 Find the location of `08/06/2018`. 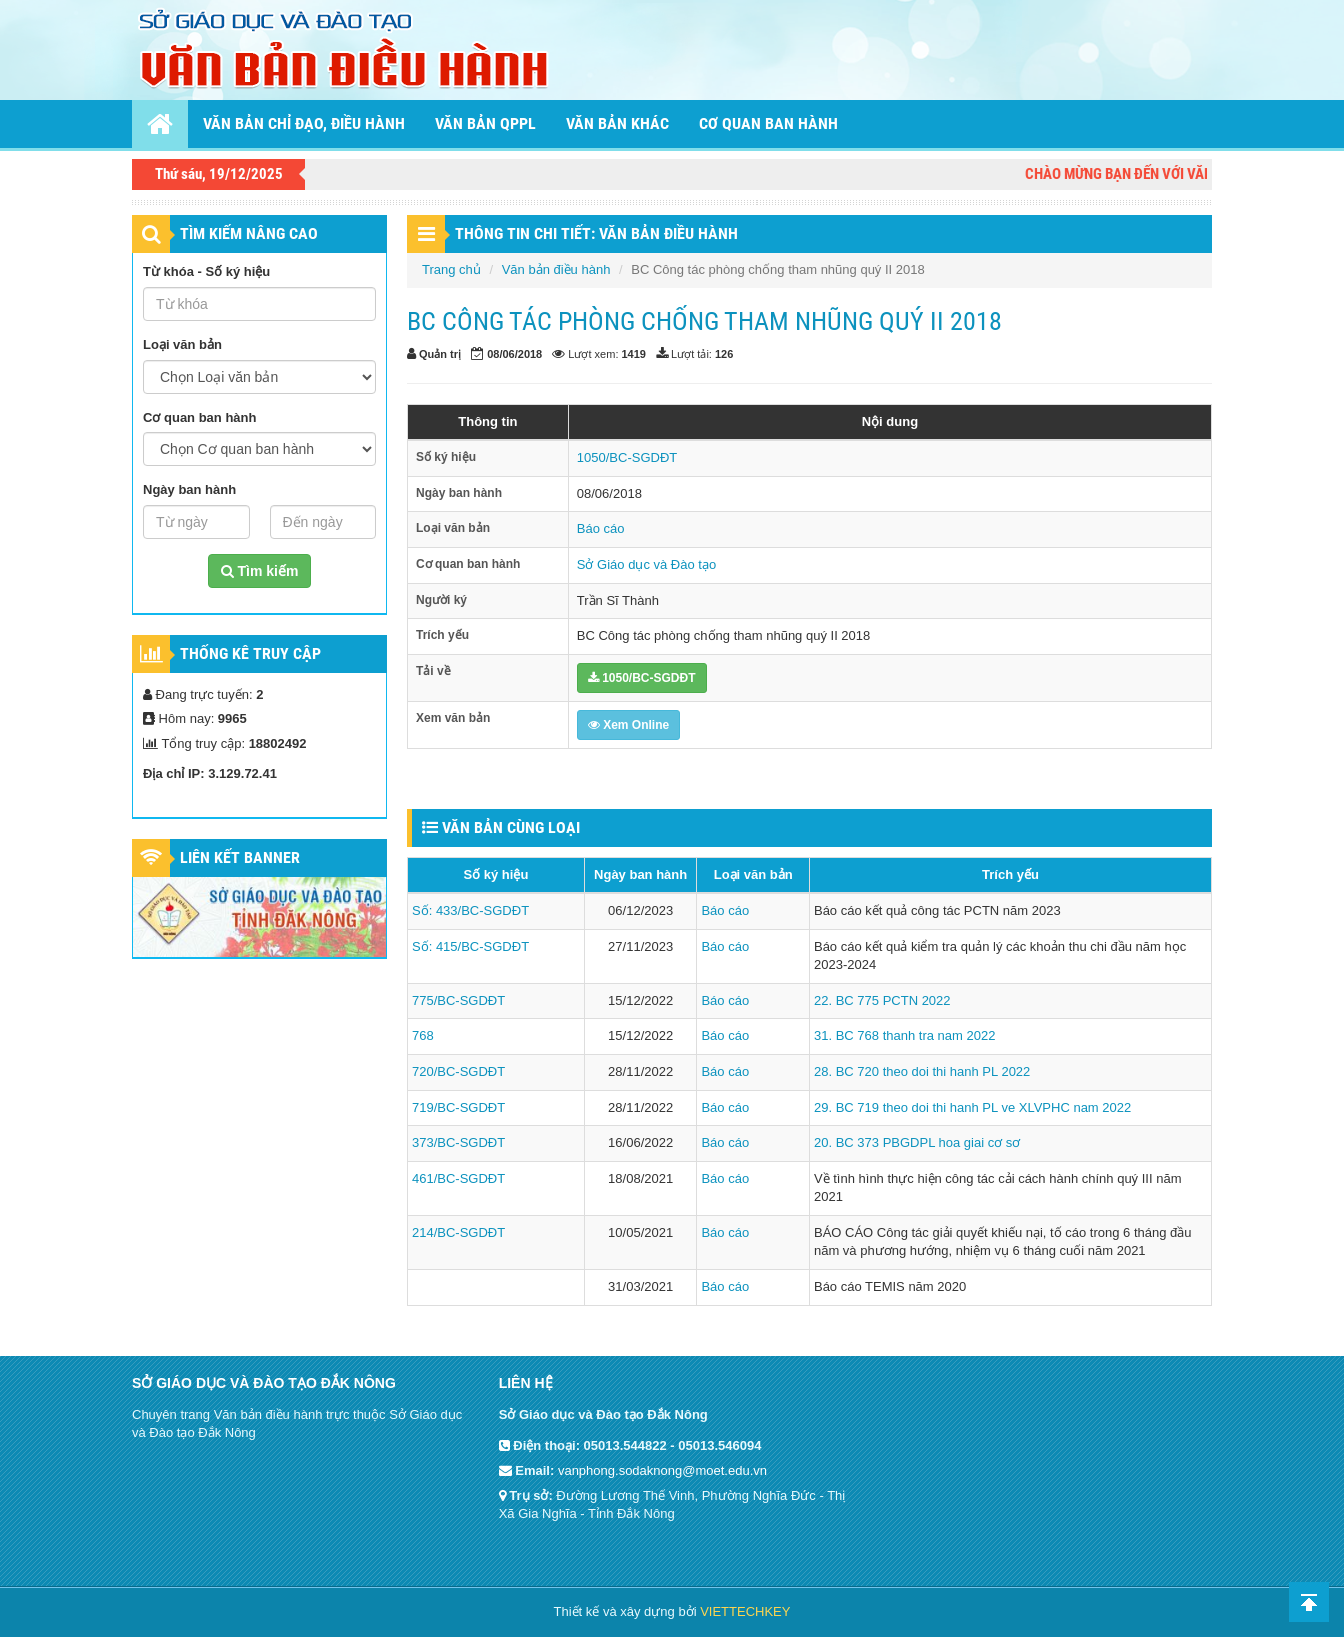

08/06/2018 is located at coordinates (514, 354).